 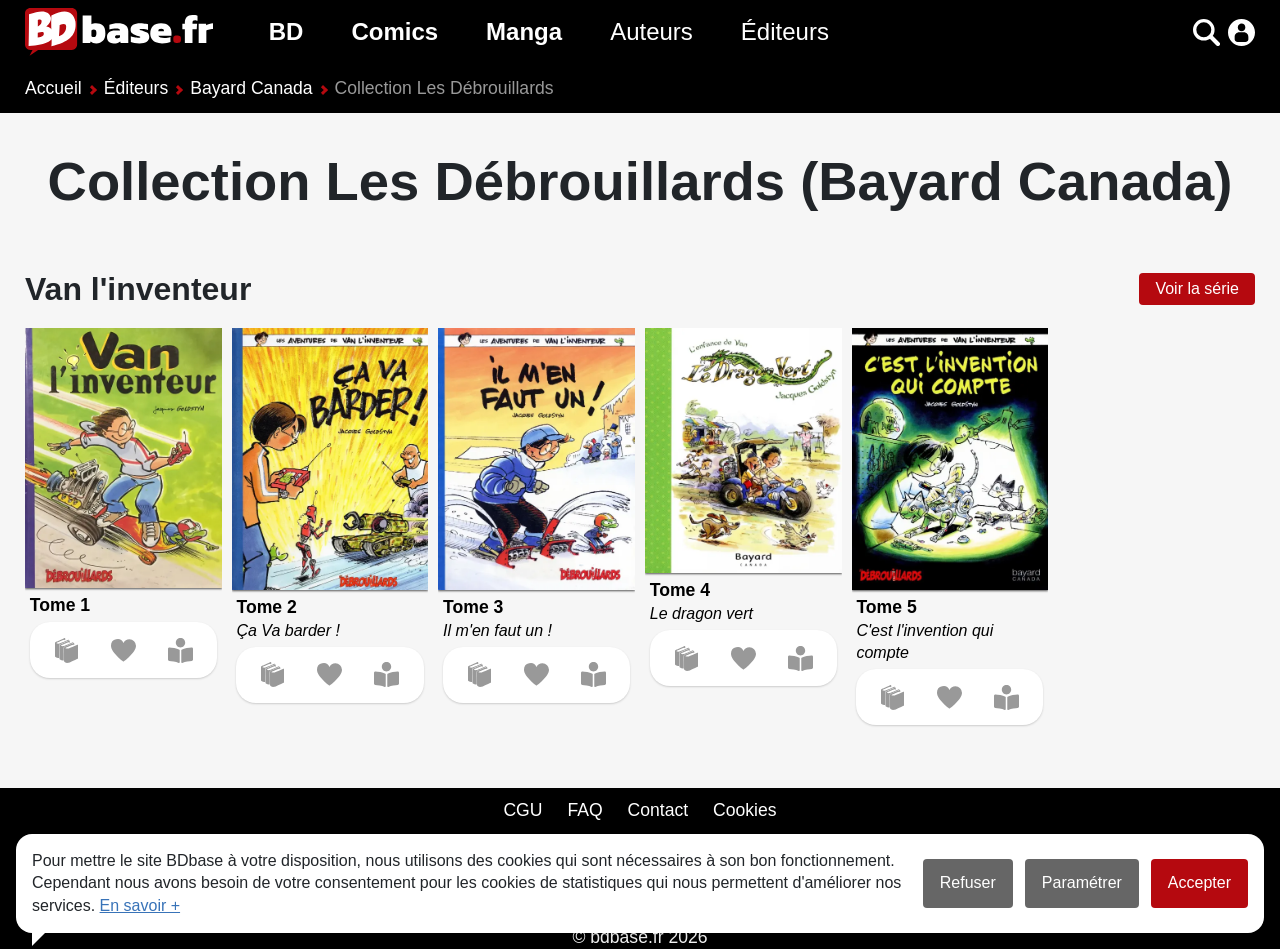 What do you see at coordinates (140, 905) in the screenshot?
I see `En savoir +` at bounding box center [140, 905].